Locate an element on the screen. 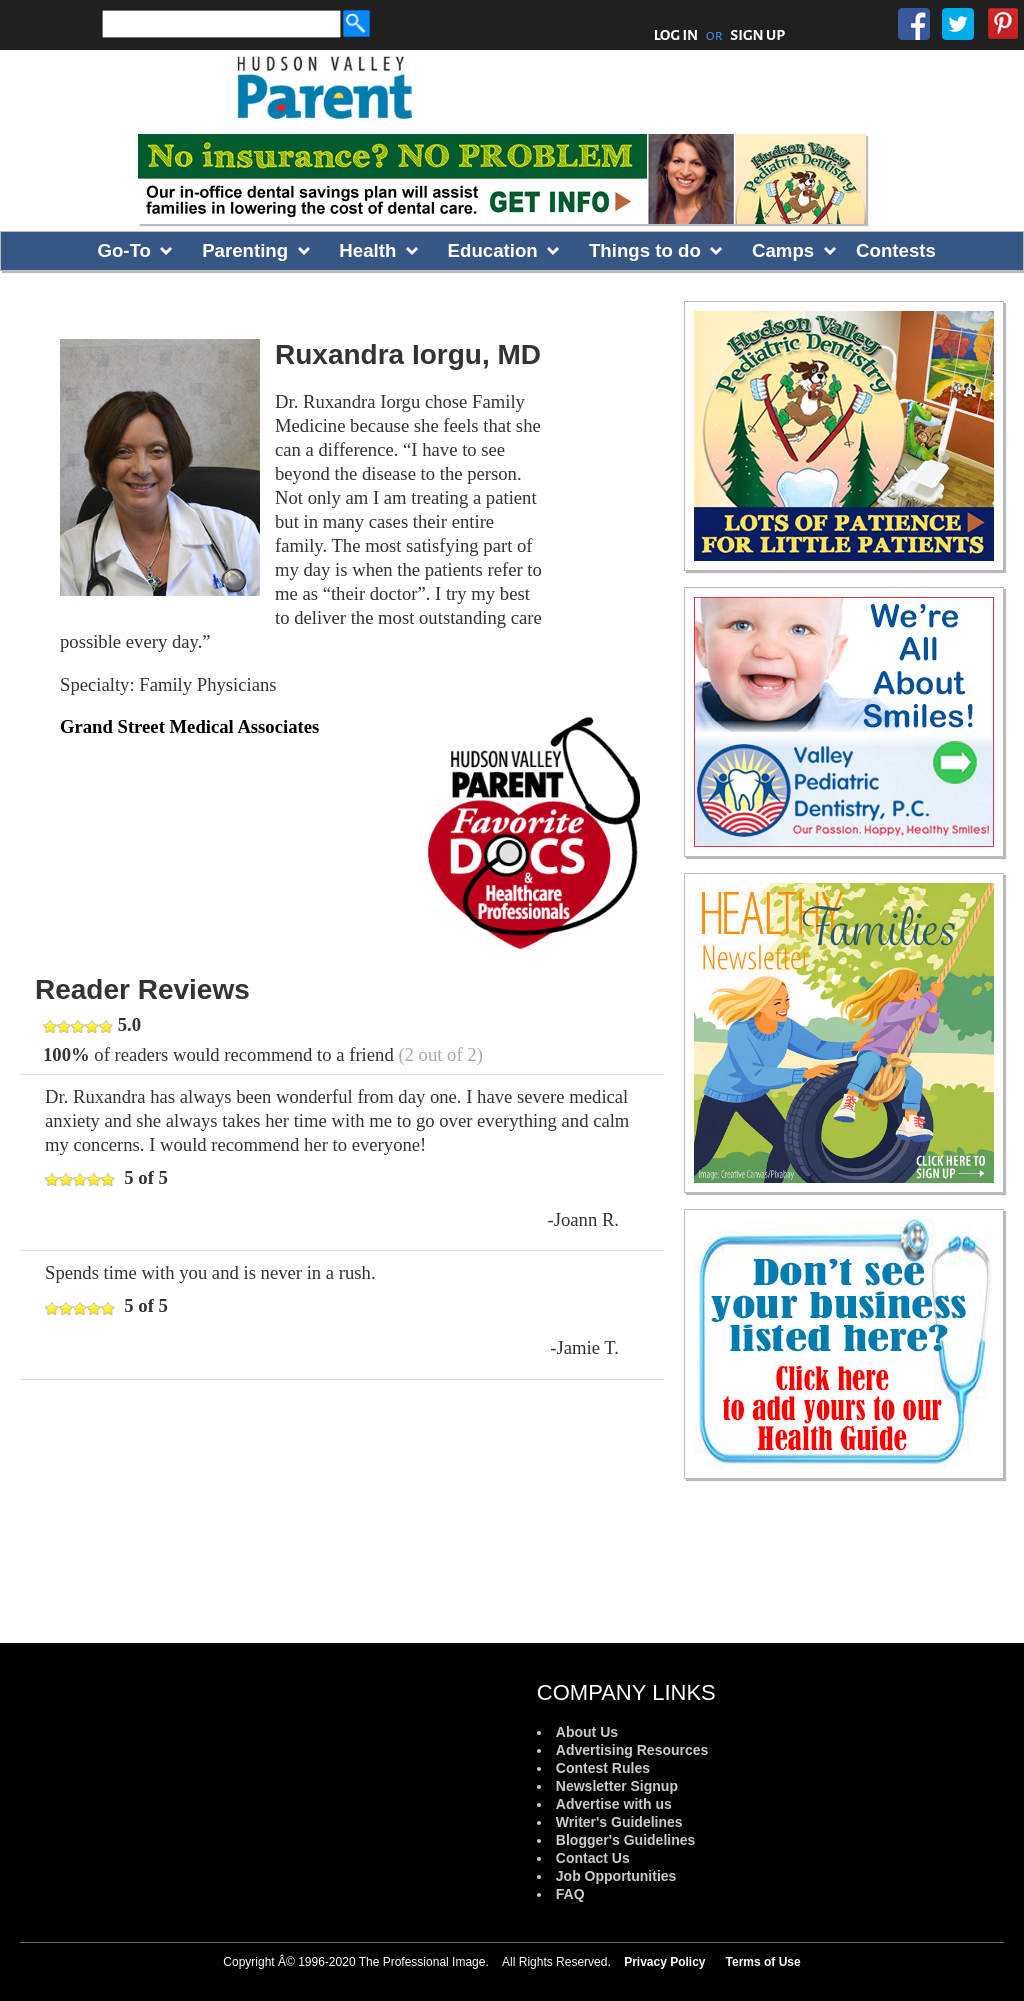 The image size is (1024, 2001). Blogger's Guidelines is located at coordinates (625, 1840).